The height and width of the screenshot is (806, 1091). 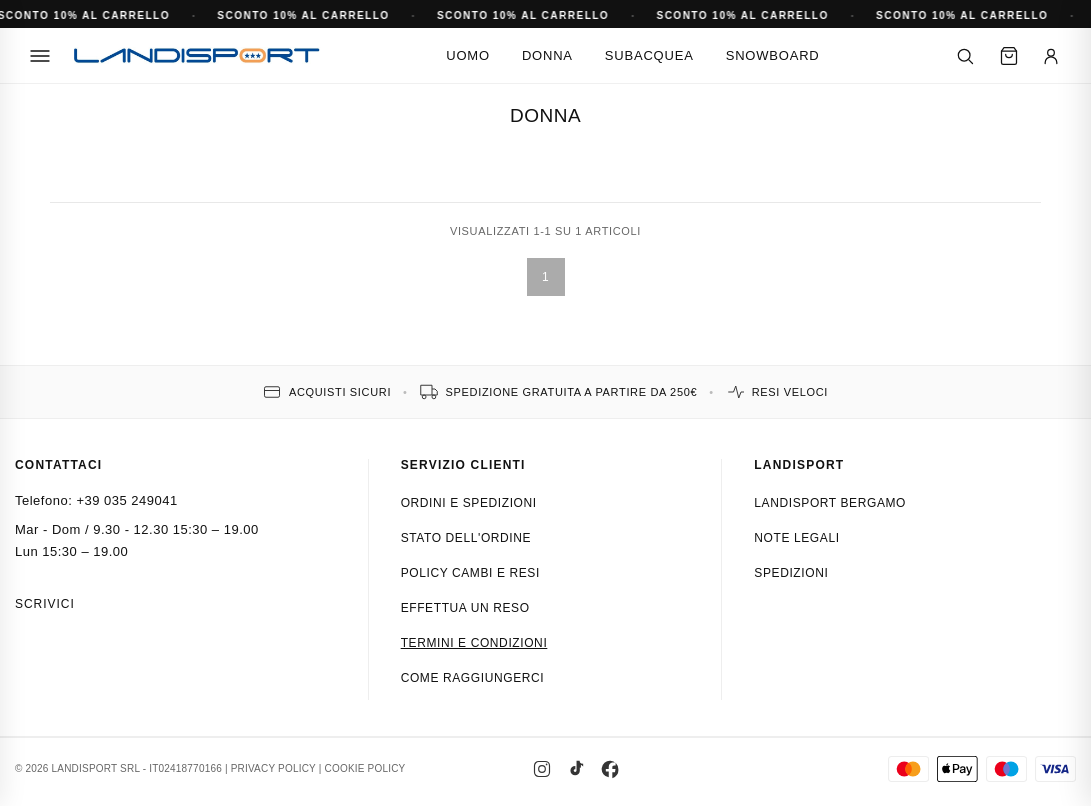 I want to click on Note Legali, so click(x=796, y=538).